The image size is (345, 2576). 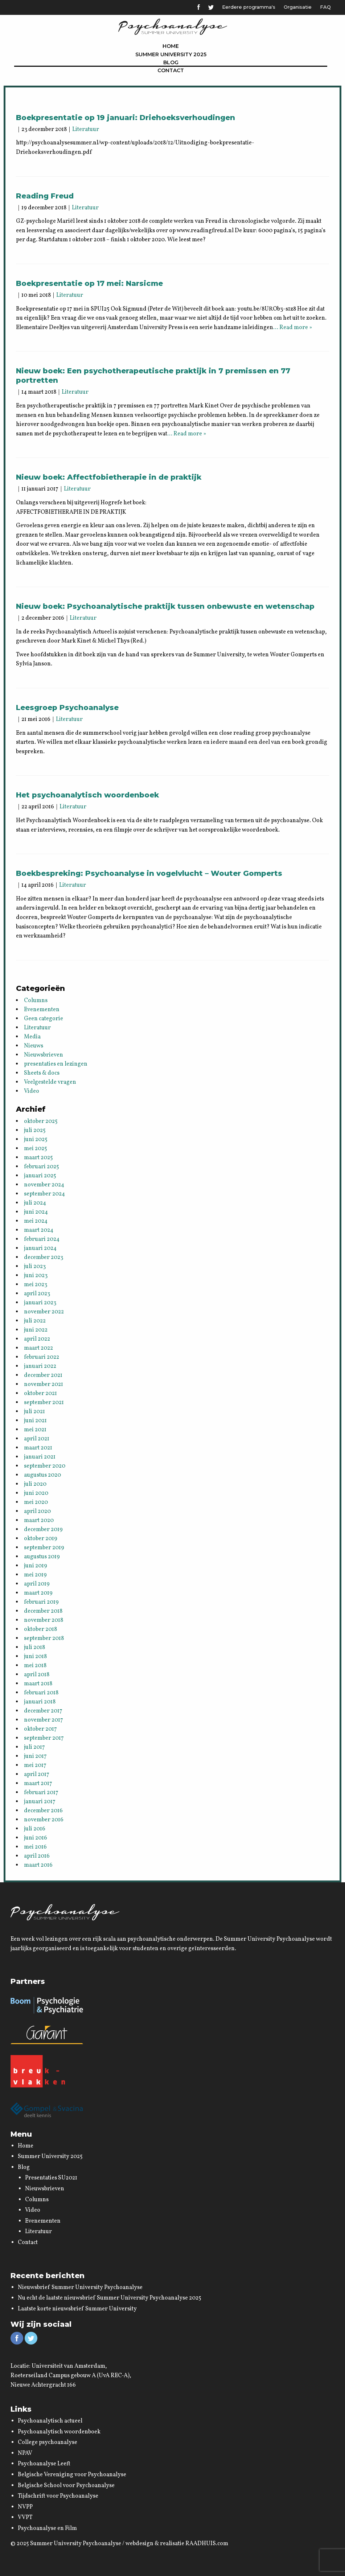 What do you see at coordinates (292, 328) in the screenshot?
I see `… Read more »` at bounding box center [292, 328].